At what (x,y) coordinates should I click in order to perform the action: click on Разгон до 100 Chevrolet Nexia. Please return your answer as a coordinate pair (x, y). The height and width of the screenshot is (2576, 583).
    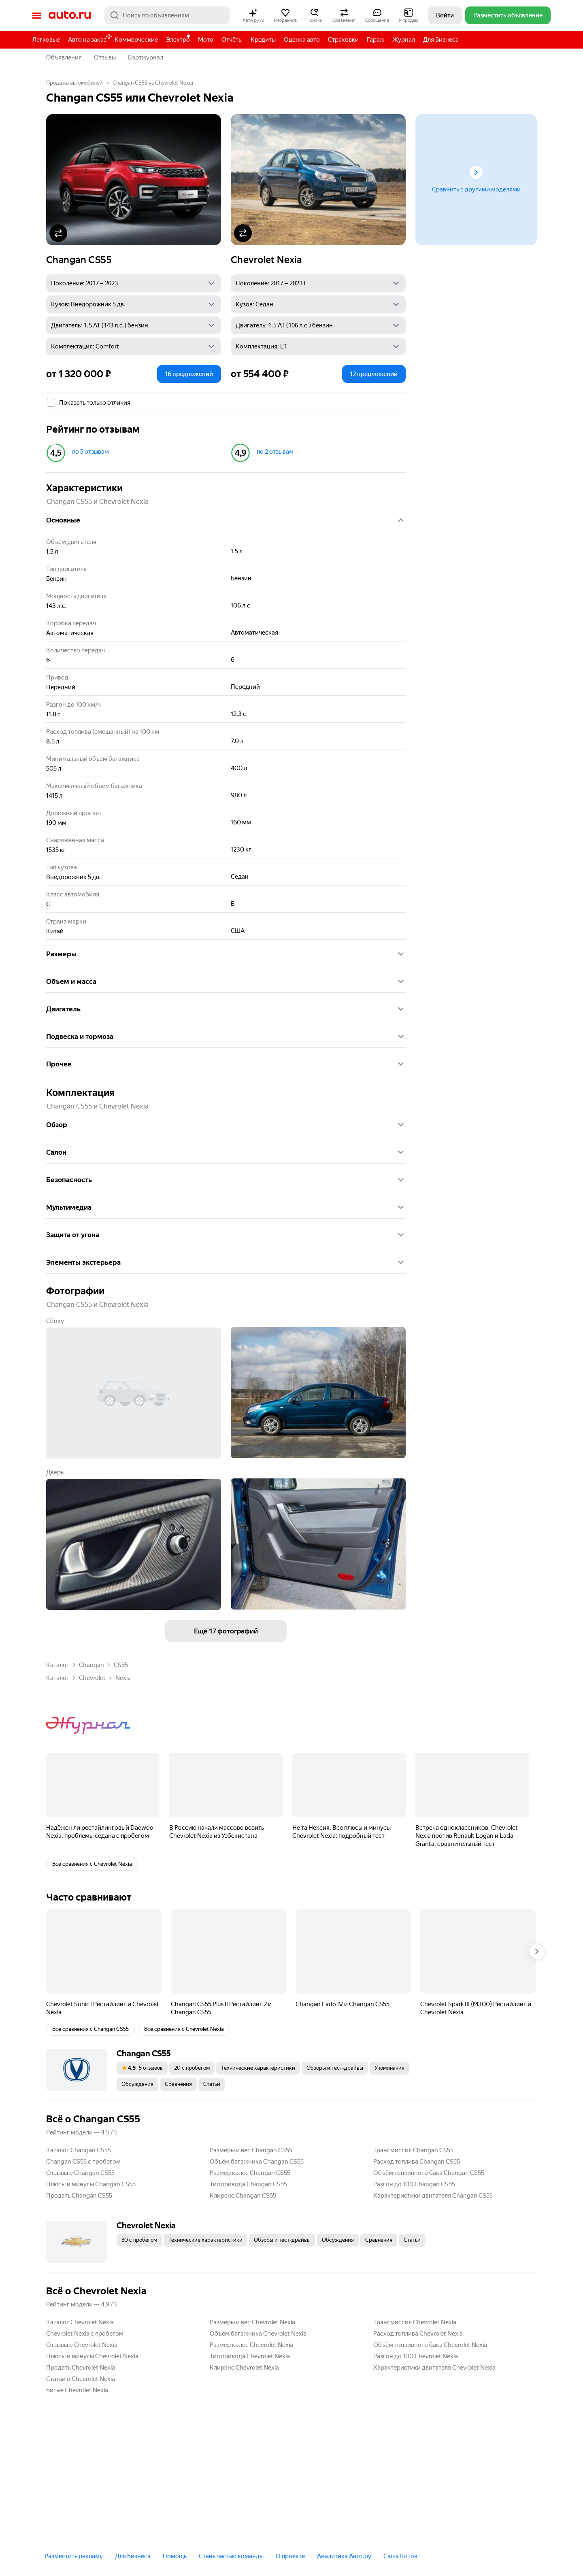
    Looking at the image, I should click on (415, 2356).